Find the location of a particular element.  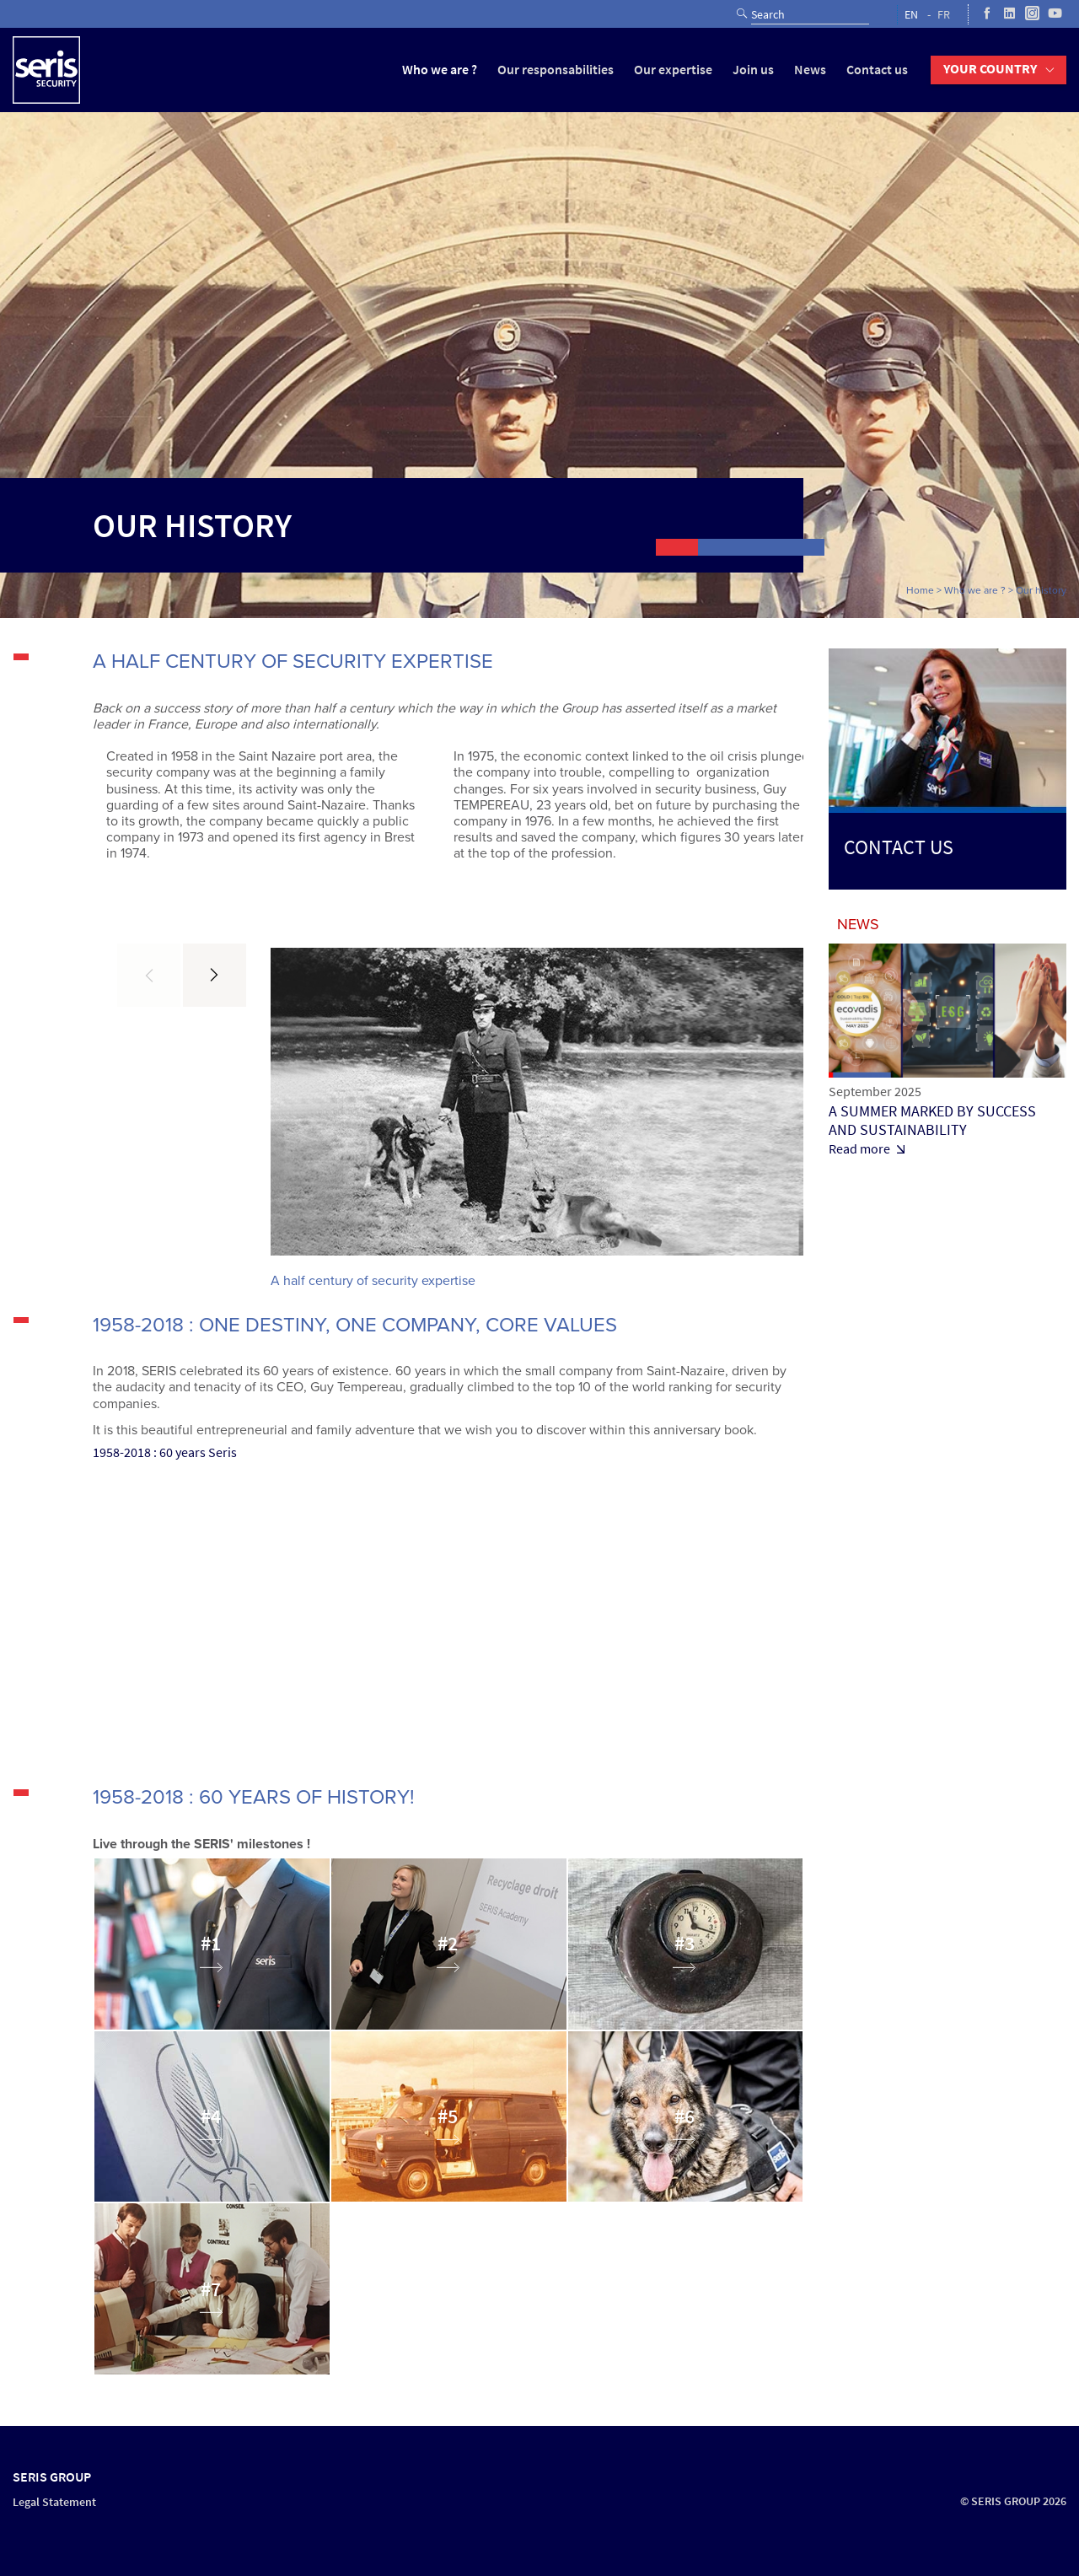

Join us is located at coordinates (753, 69).